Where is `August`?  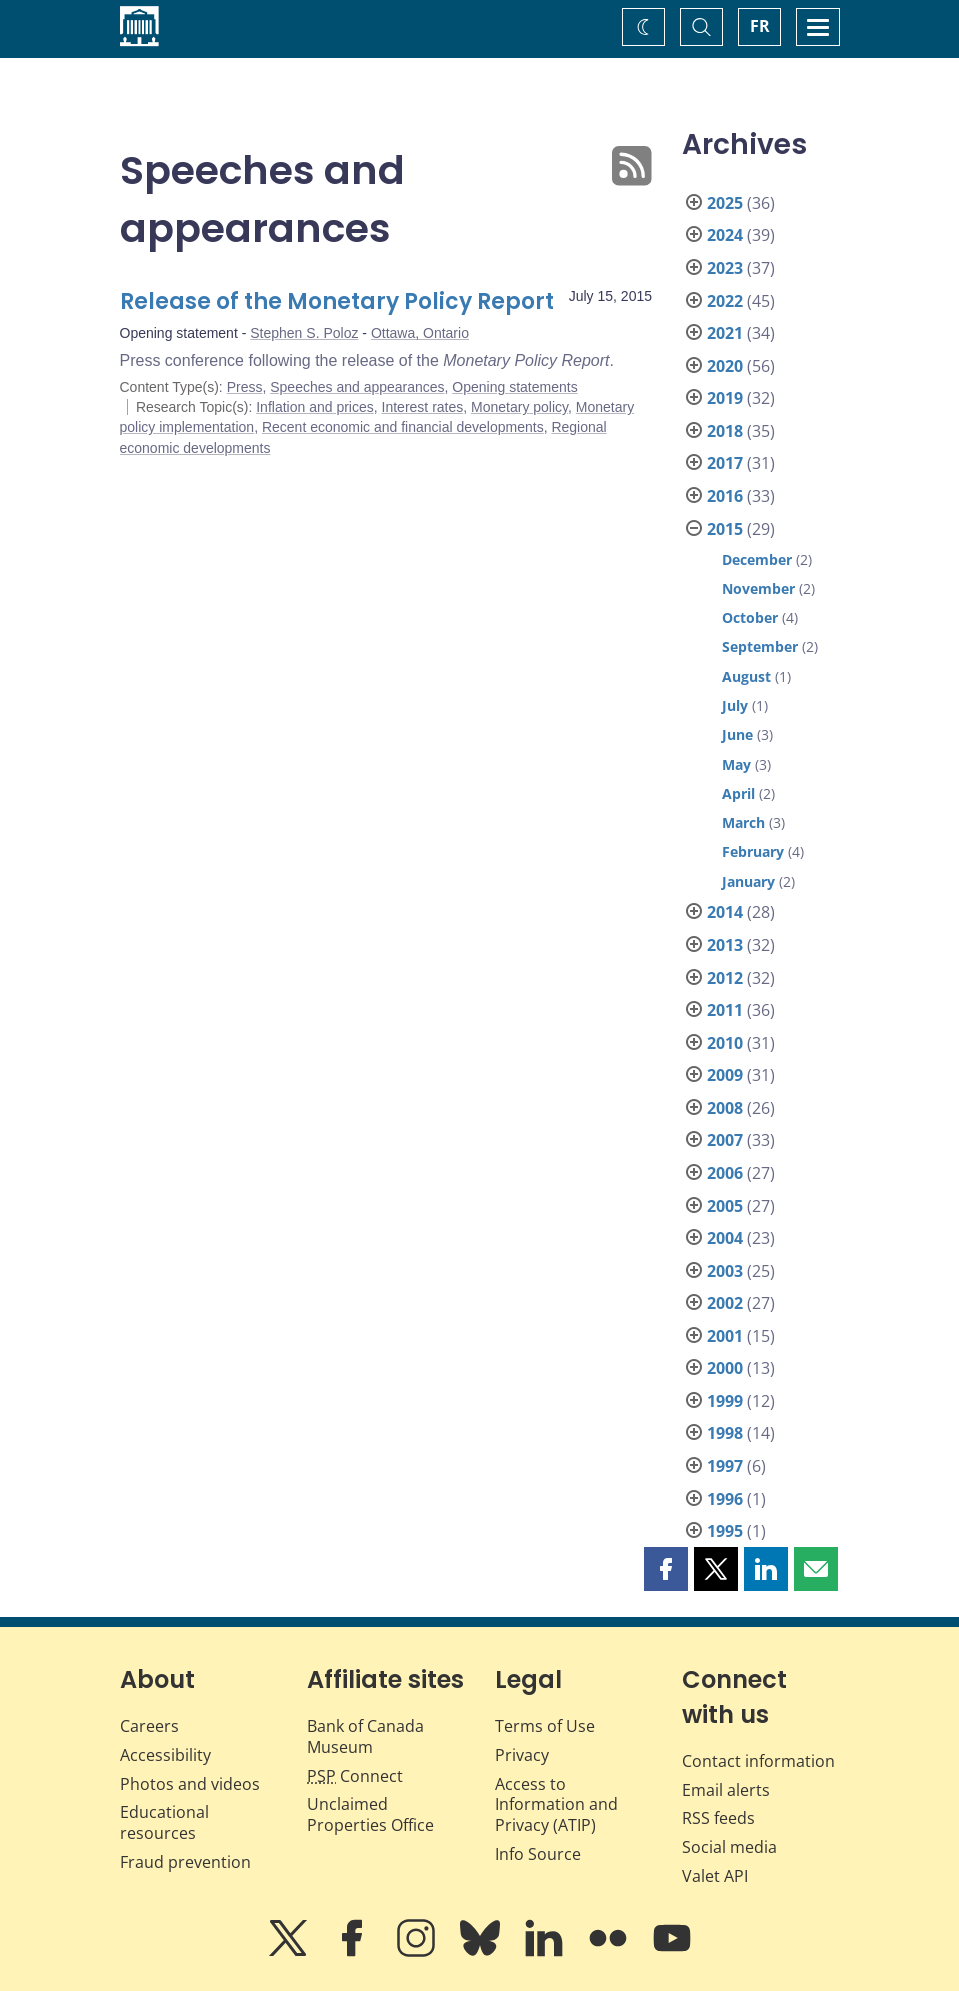
August is located at coordinates (746, 676).